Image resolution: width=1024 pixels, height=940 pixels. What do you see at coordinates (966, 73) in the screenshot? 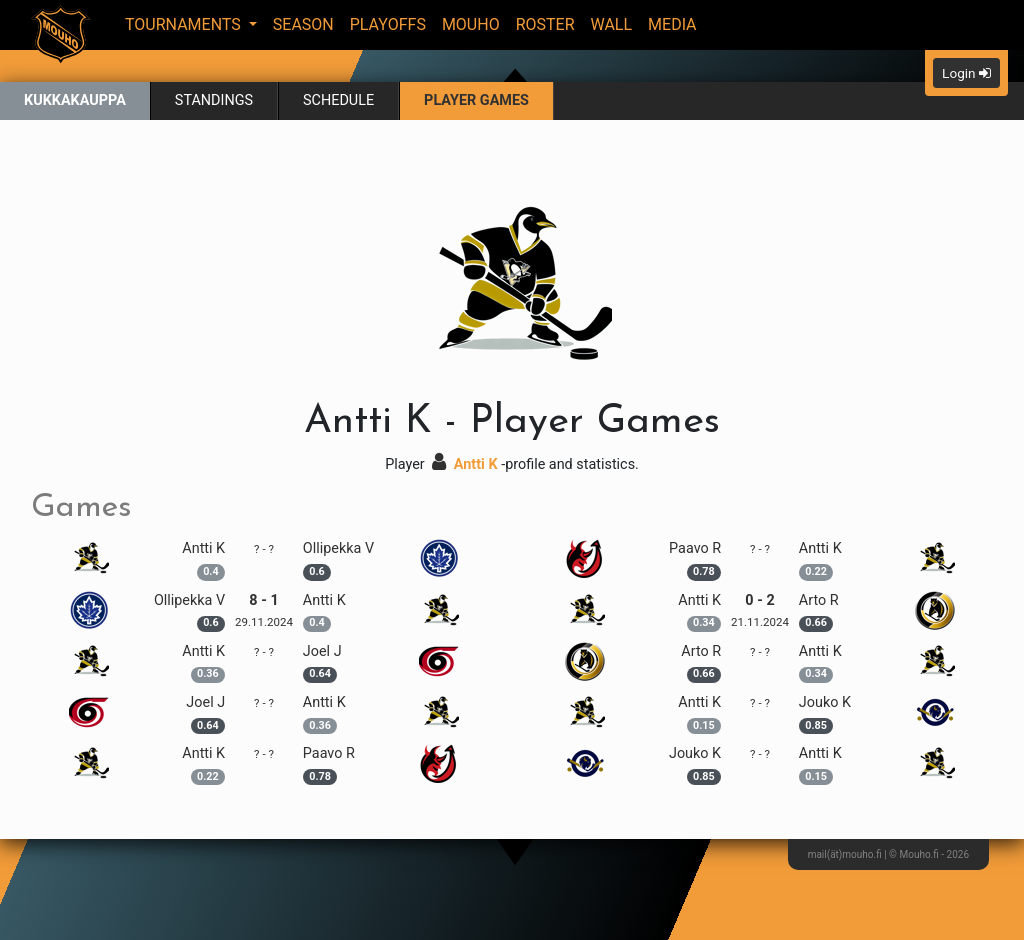
I see `Login` at bounding box center [966, 73].